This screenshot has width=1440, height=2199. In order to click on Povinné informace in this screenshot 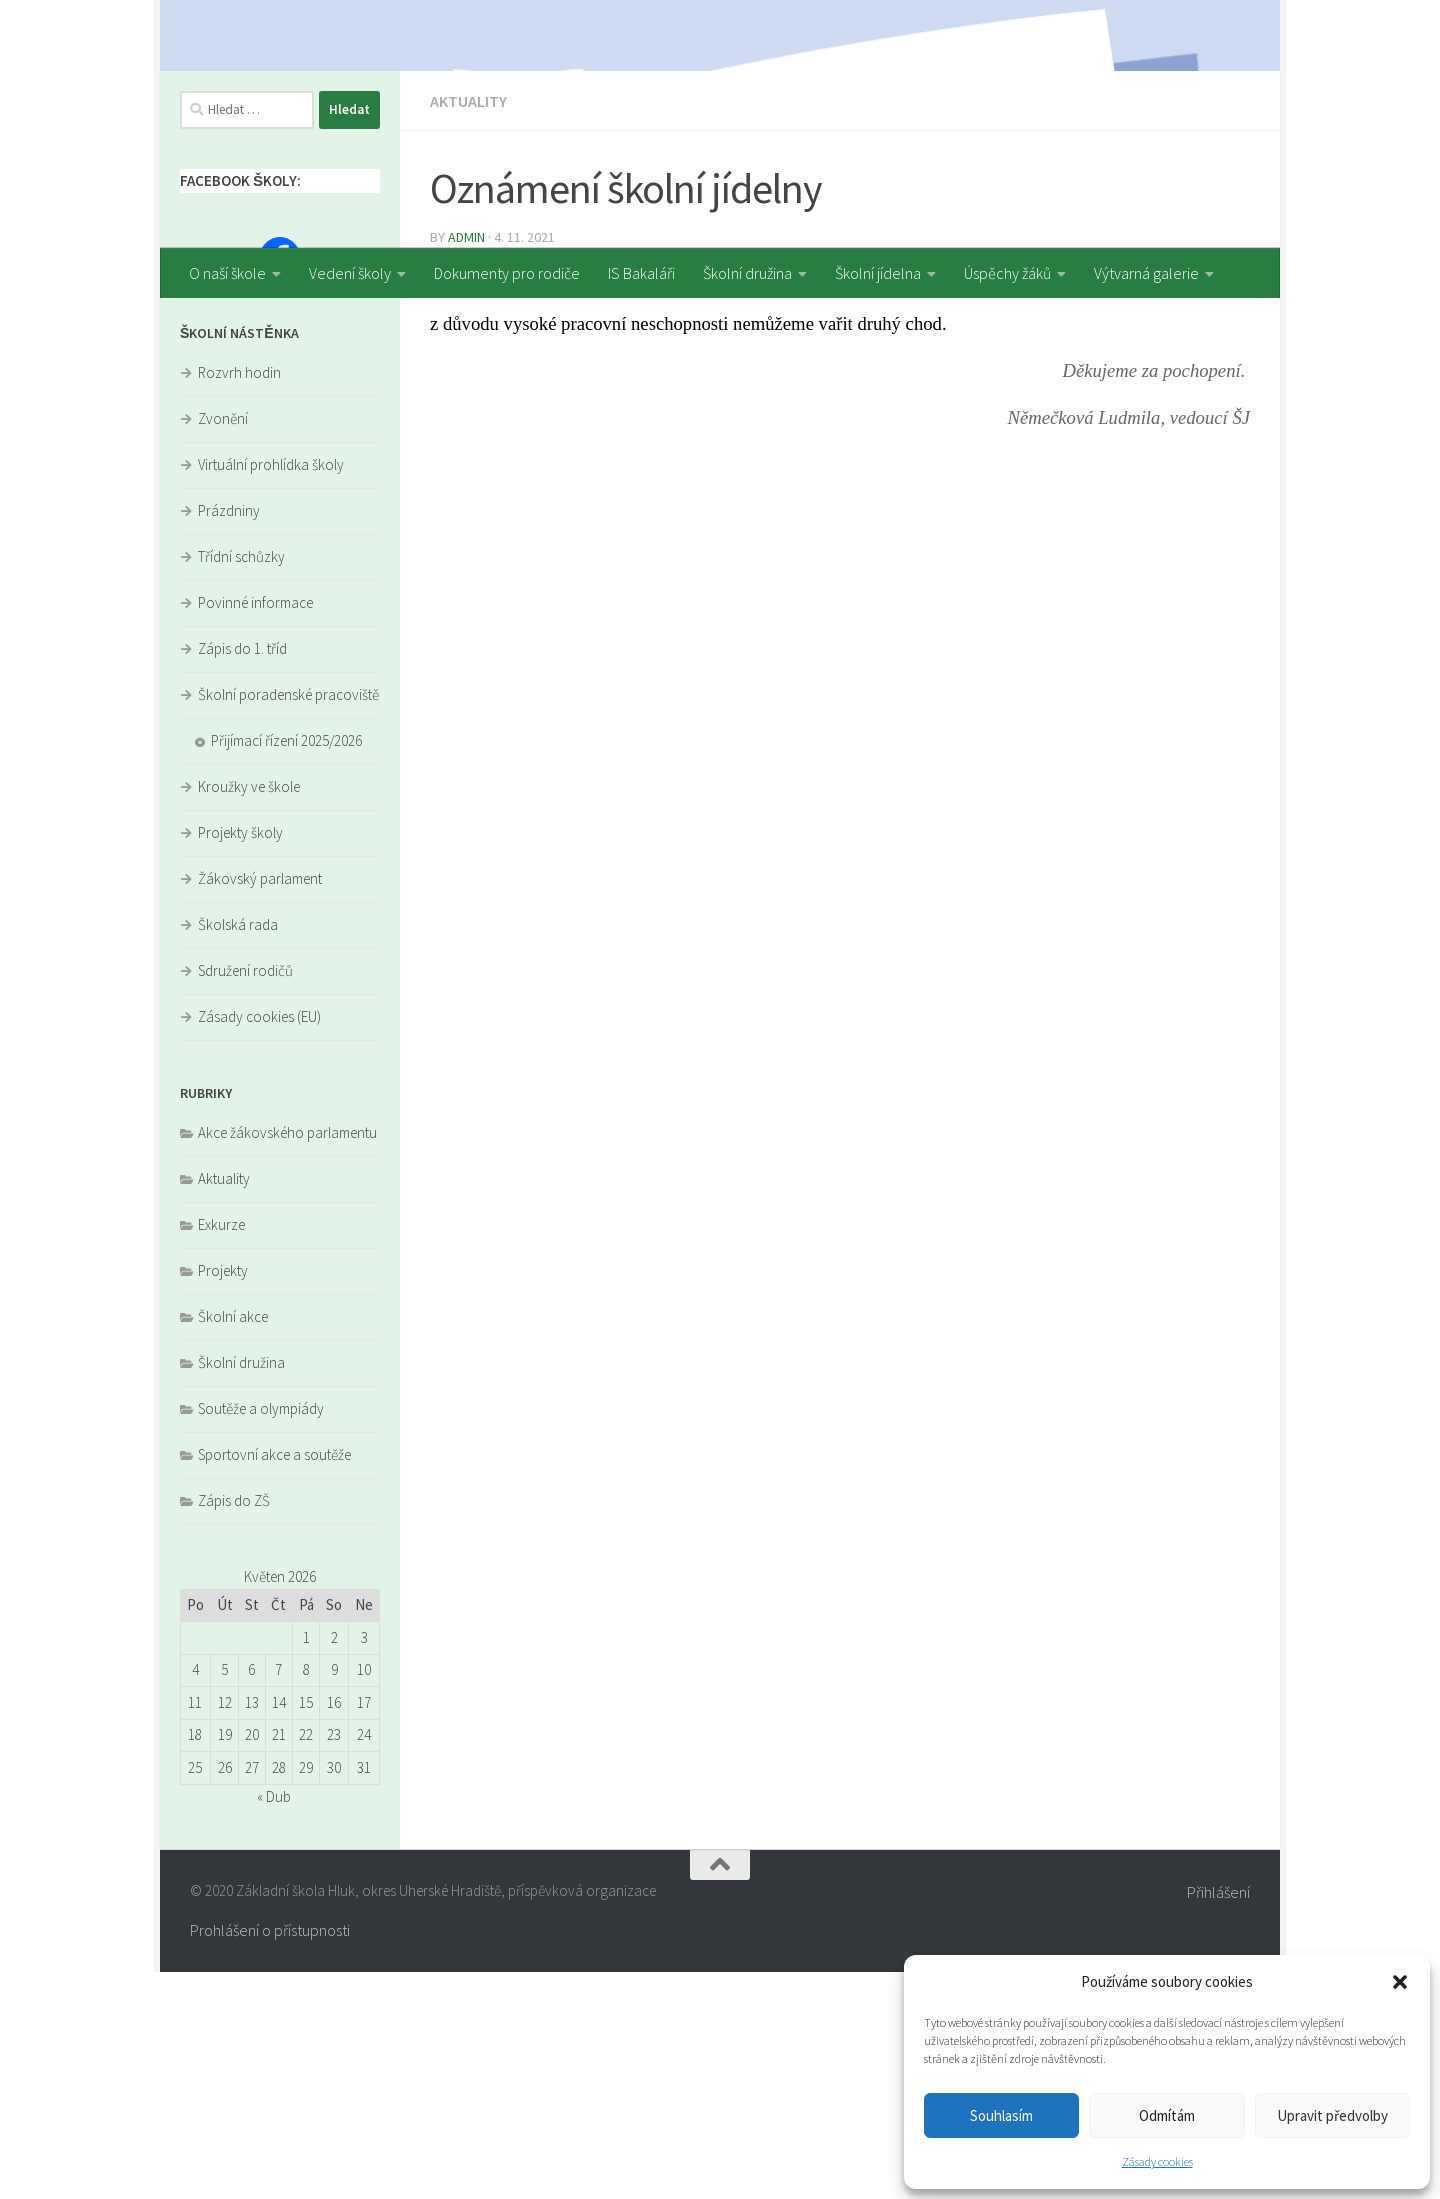, I will do `click(255, 829)`.